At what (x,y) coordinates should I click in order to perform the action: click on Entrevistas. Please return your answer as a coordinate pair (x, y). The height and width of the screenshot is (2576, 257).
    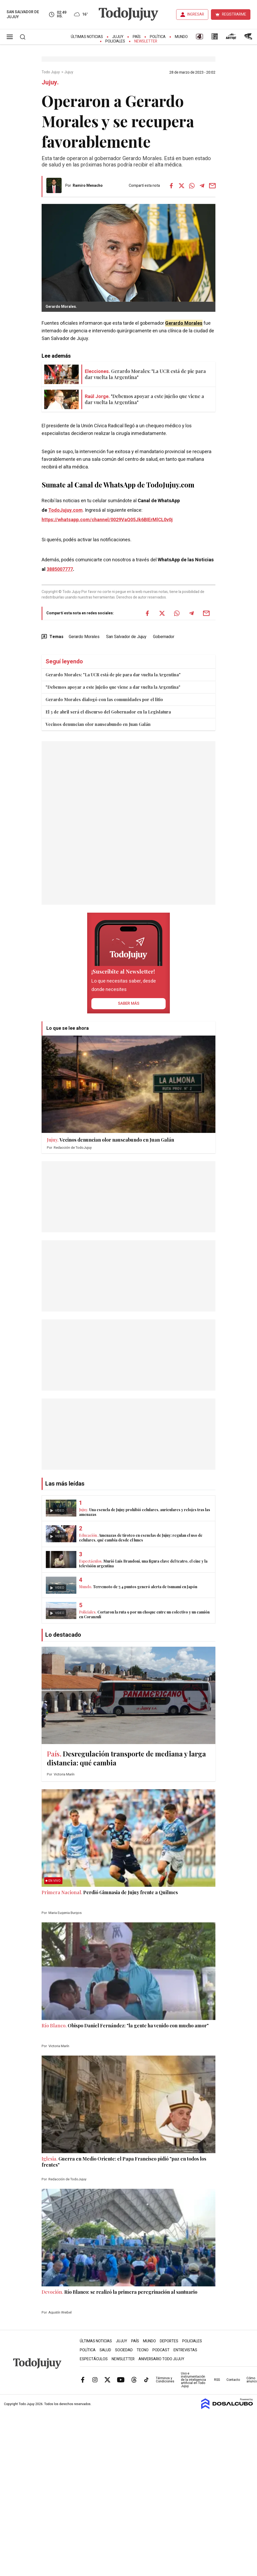
    Looking at the image, I should click on (185, 2350).